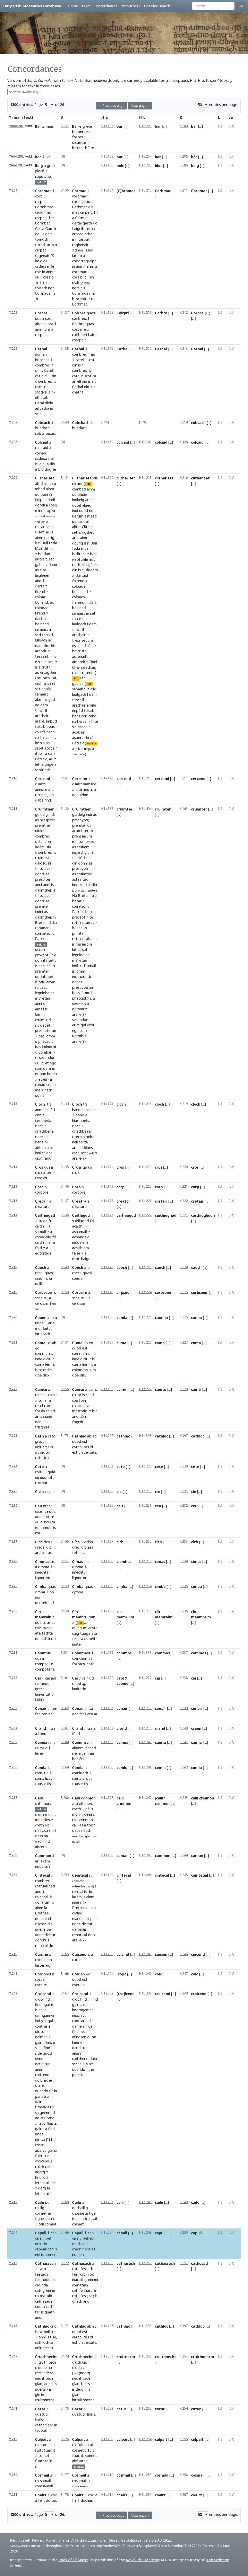 This screenshot has height=2576, width=248. Describe the element at coordinates (39, 1394) in the screenshot. I see `caine` at that location.